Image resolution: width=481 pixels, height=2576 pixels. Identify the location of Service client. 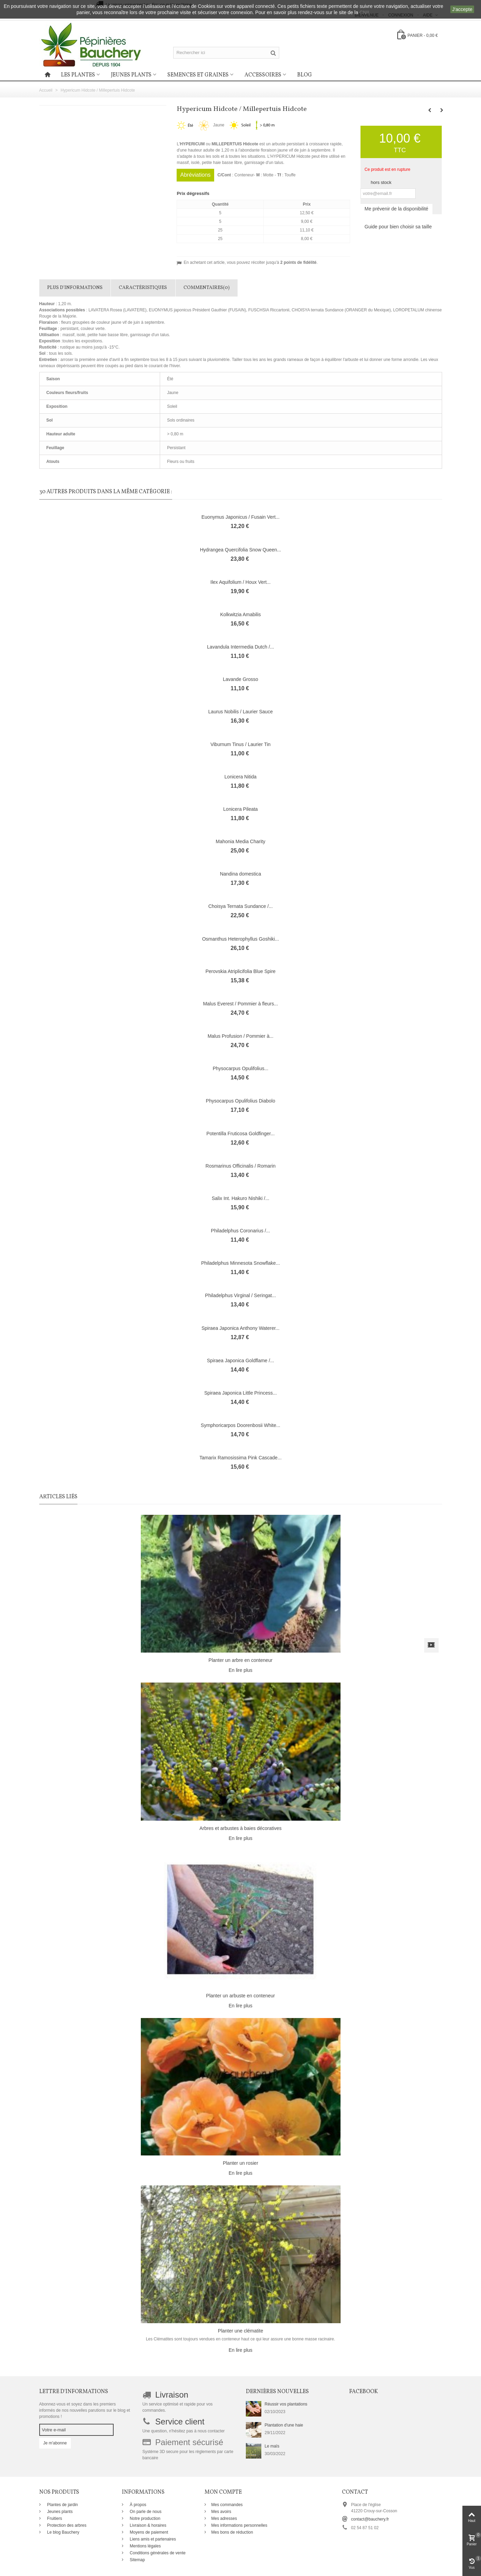
(180, 2421).